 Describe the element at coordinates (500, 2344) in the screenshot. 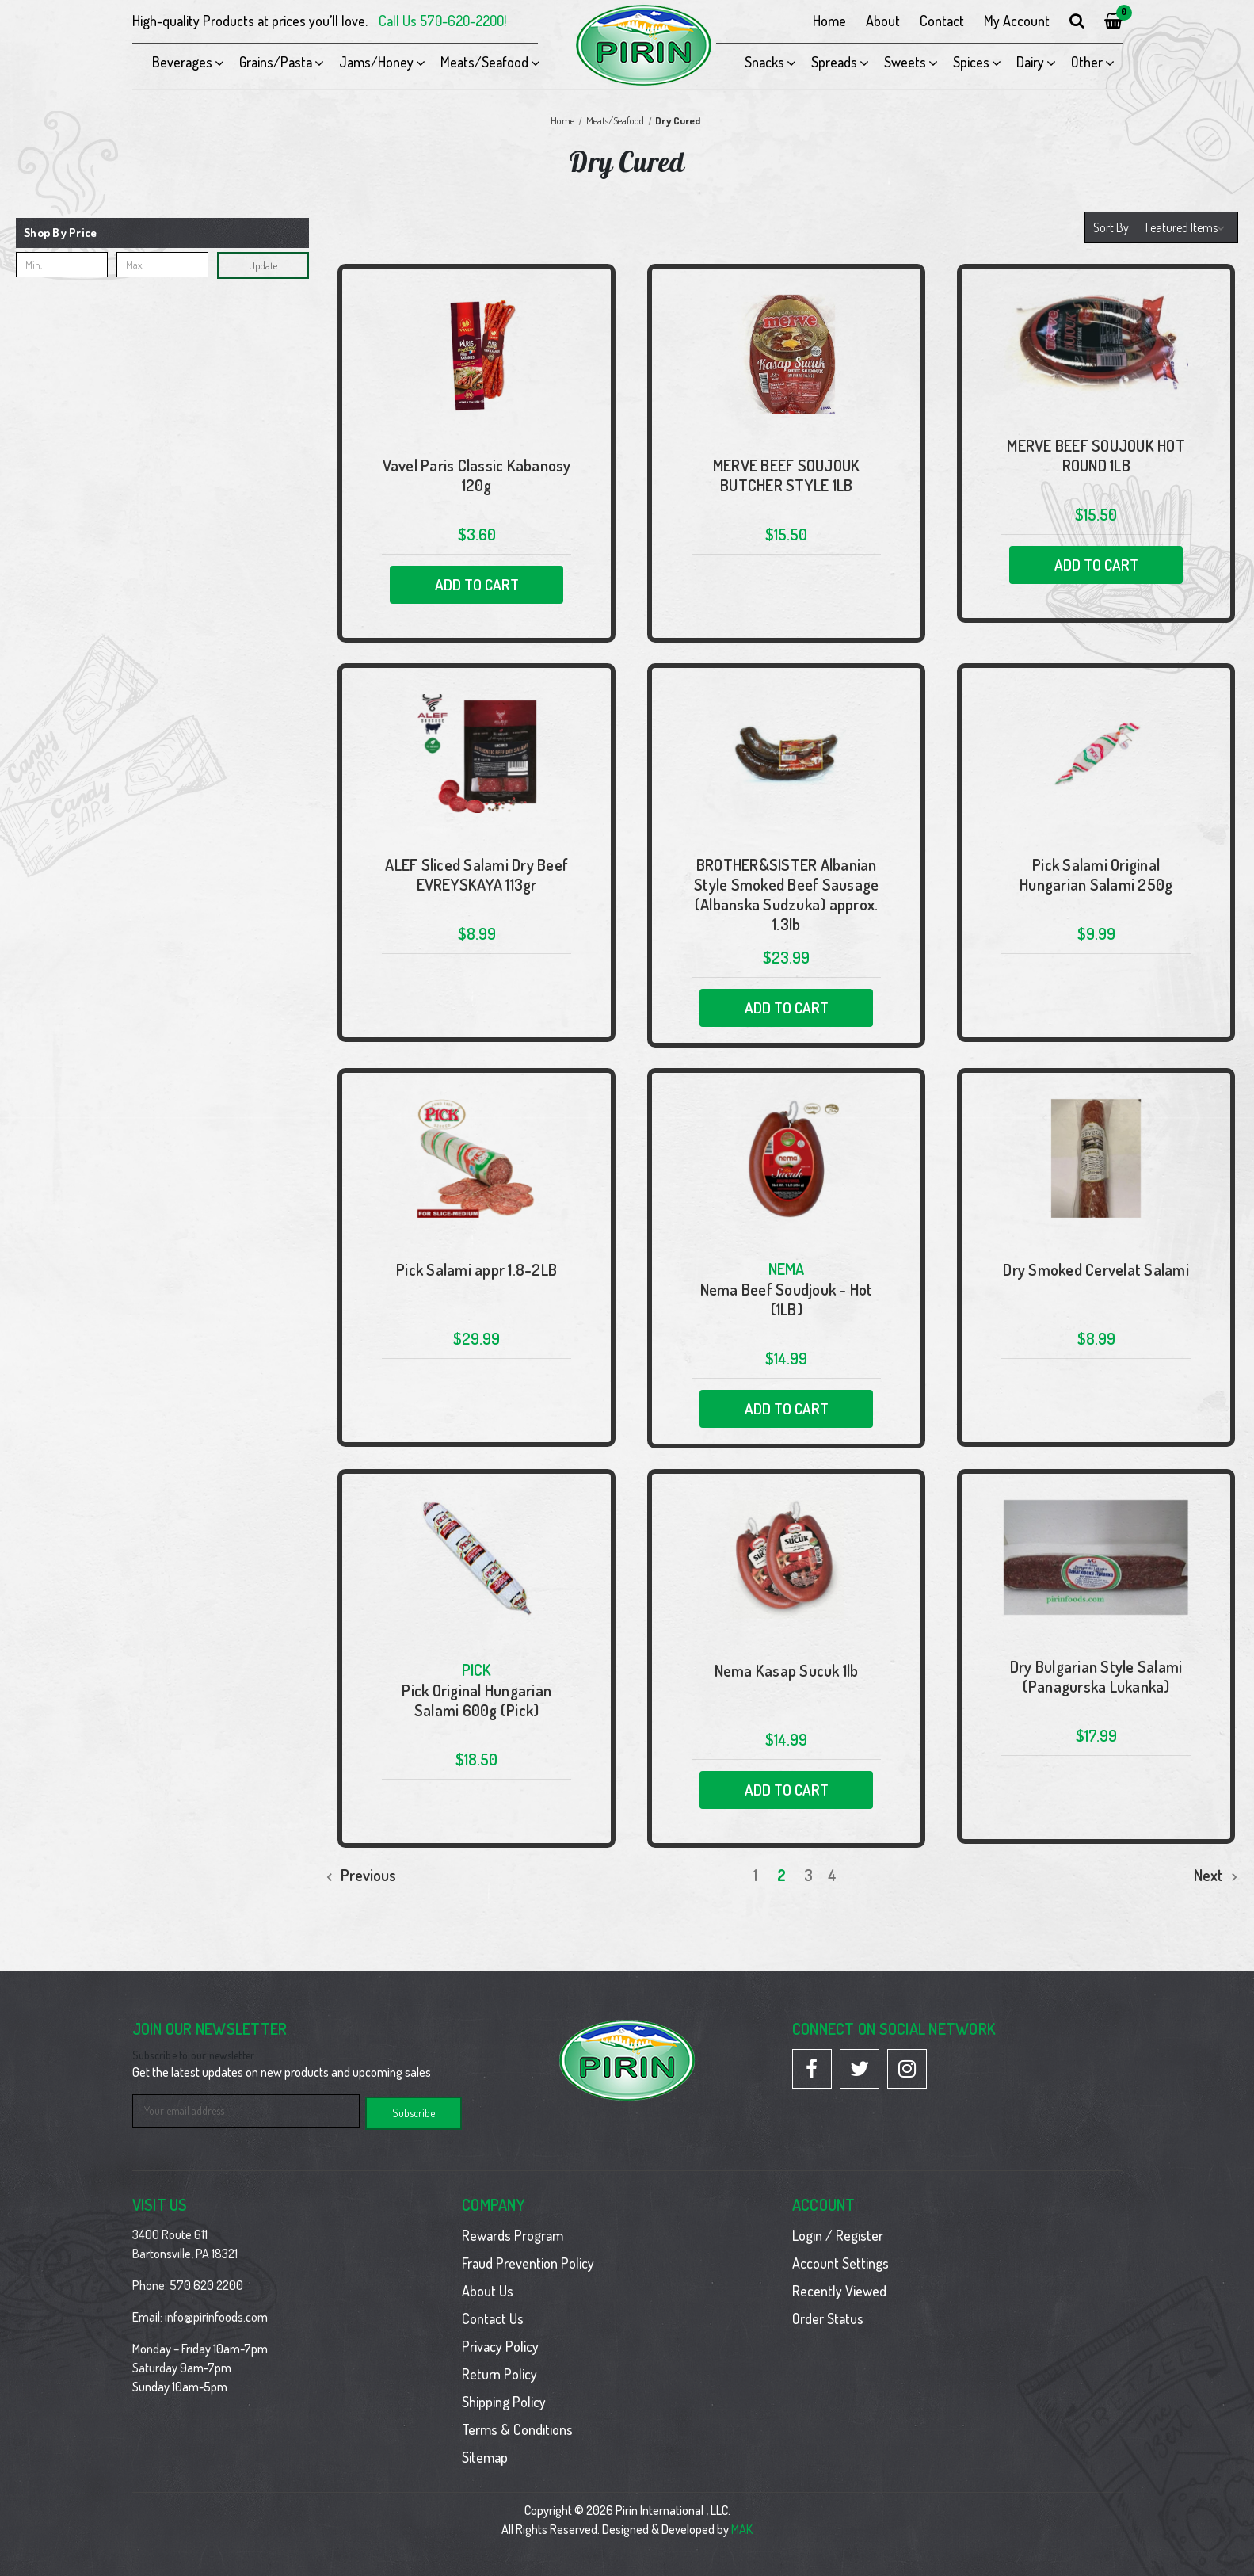

I see `Privacy Policy` at that location.